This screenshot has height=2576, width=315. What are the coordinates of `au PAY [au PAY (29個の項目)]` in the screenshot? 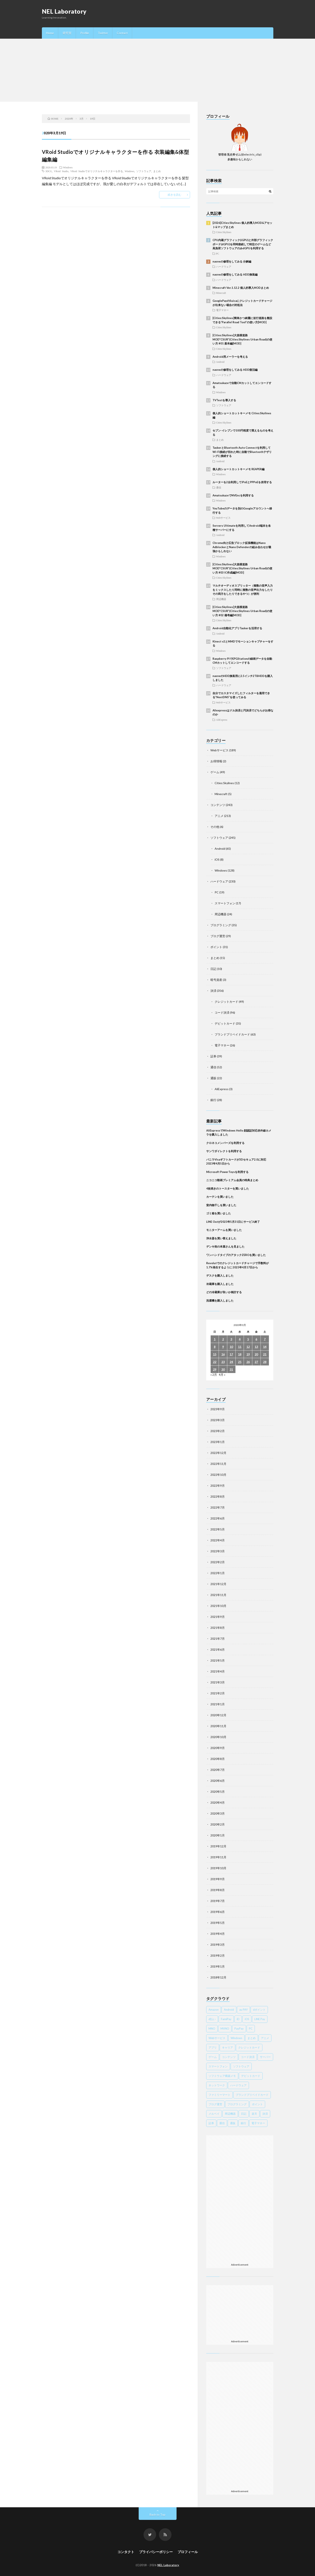 It's located at (243, 2009).